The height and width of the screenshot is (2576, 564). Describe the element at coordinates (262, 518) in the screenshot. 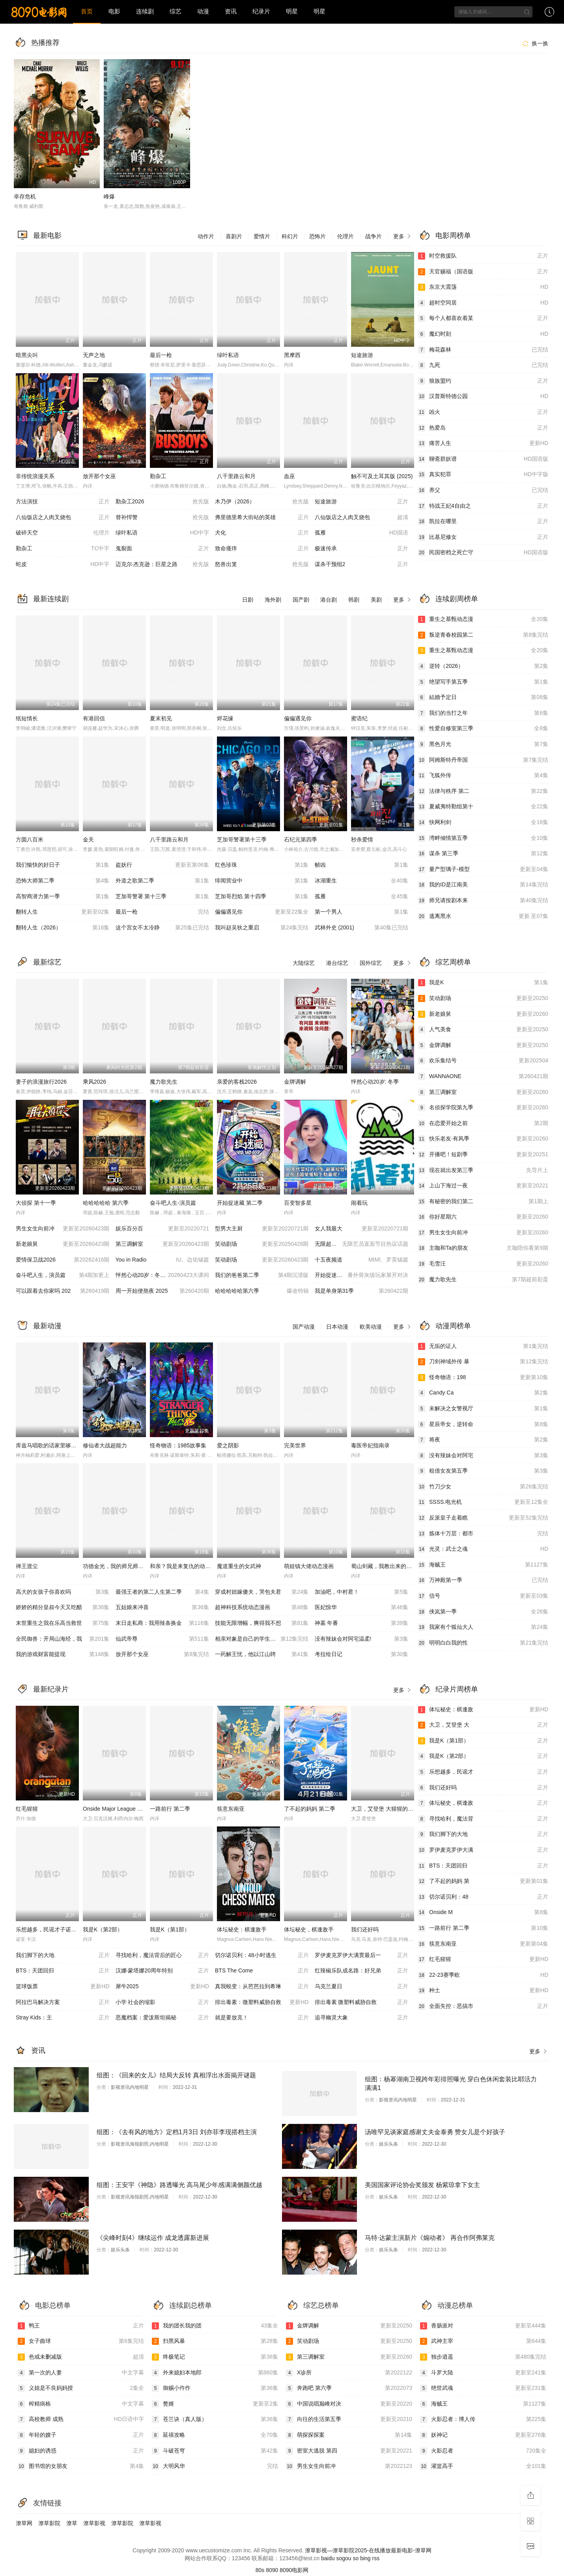

I see `弗里德里希大街站的英雄` at that location.